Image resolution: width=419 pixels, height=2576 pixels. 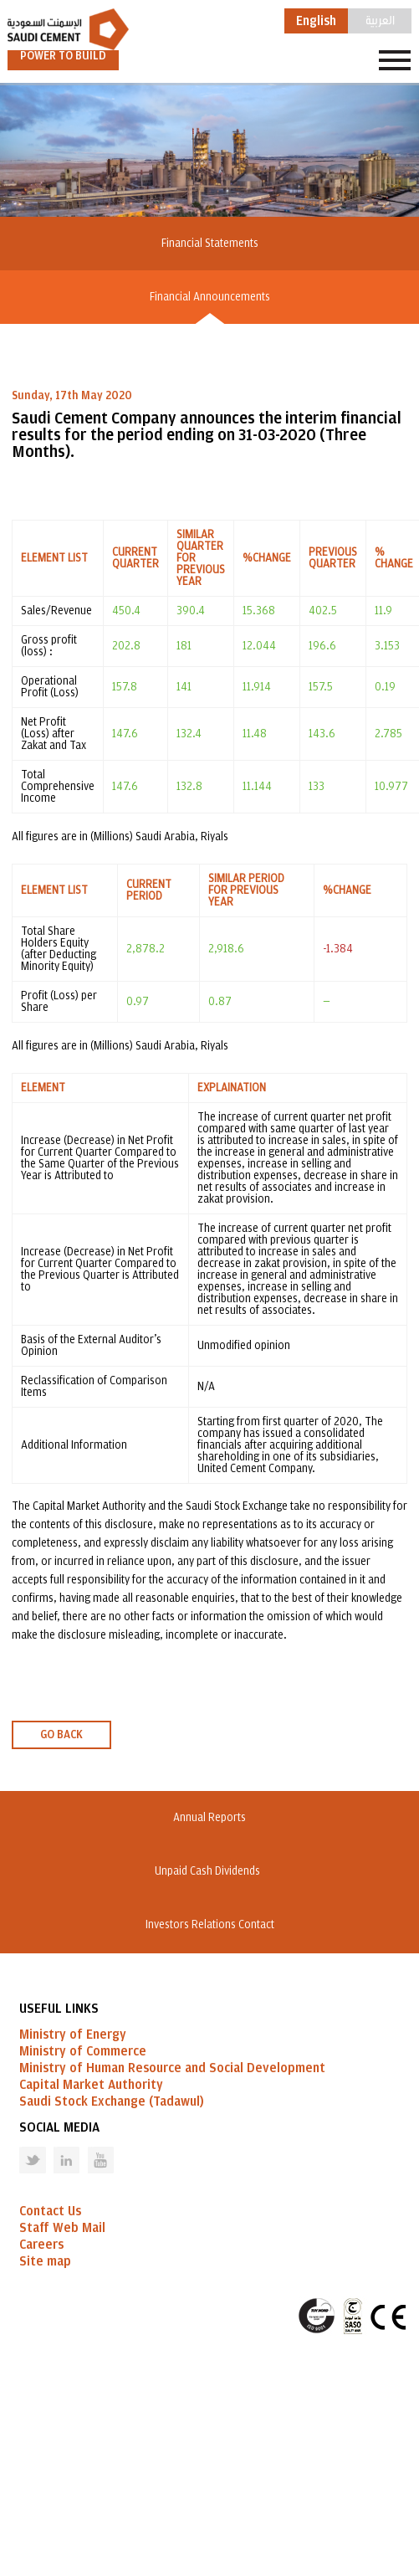 What do you see at coordinates (111, 2101) in the screenshot?
I see `Saudi Stock Exchange (Tadawul)` at bounding box center [111, 2101].